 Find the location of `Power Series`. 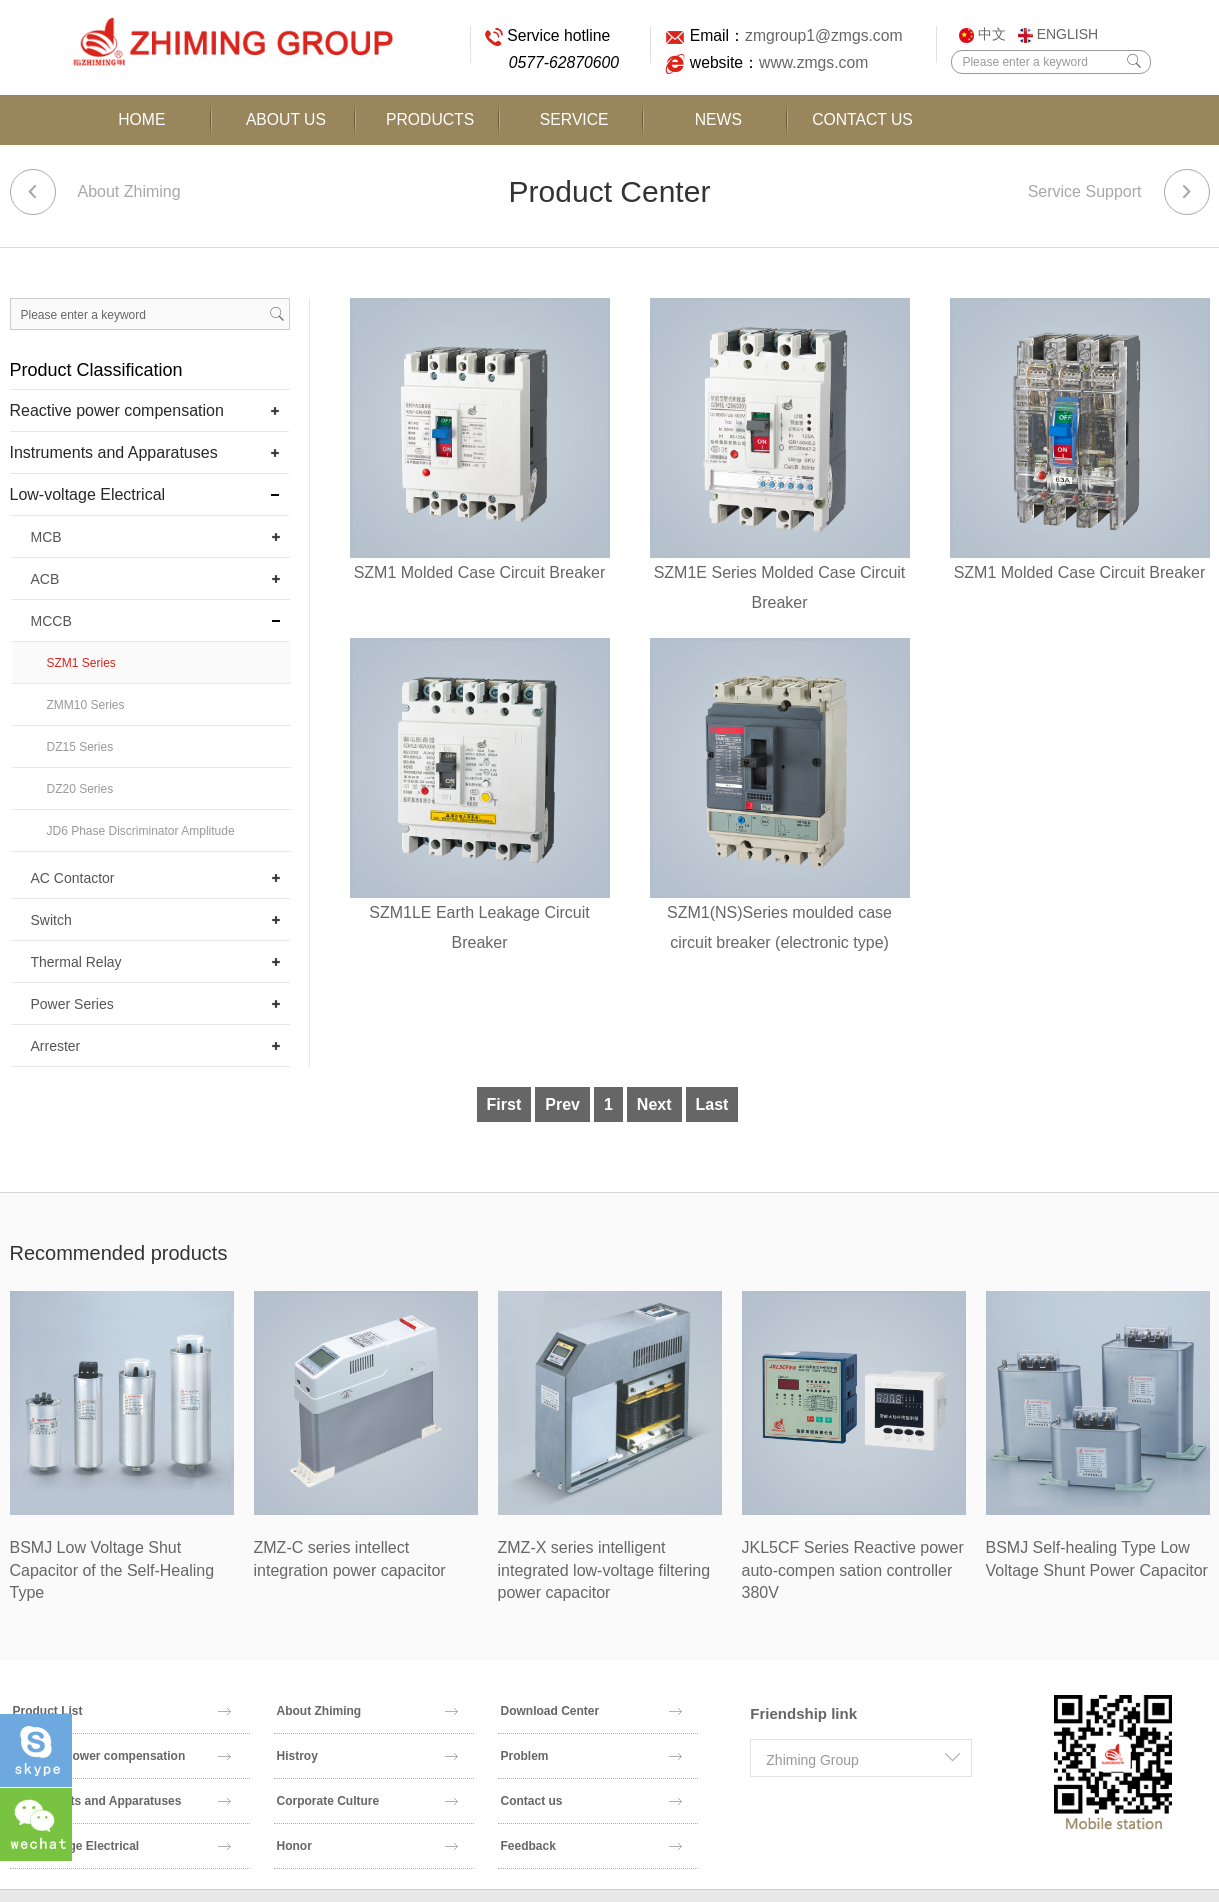

Power Series is located at coordinates (72, 1004).